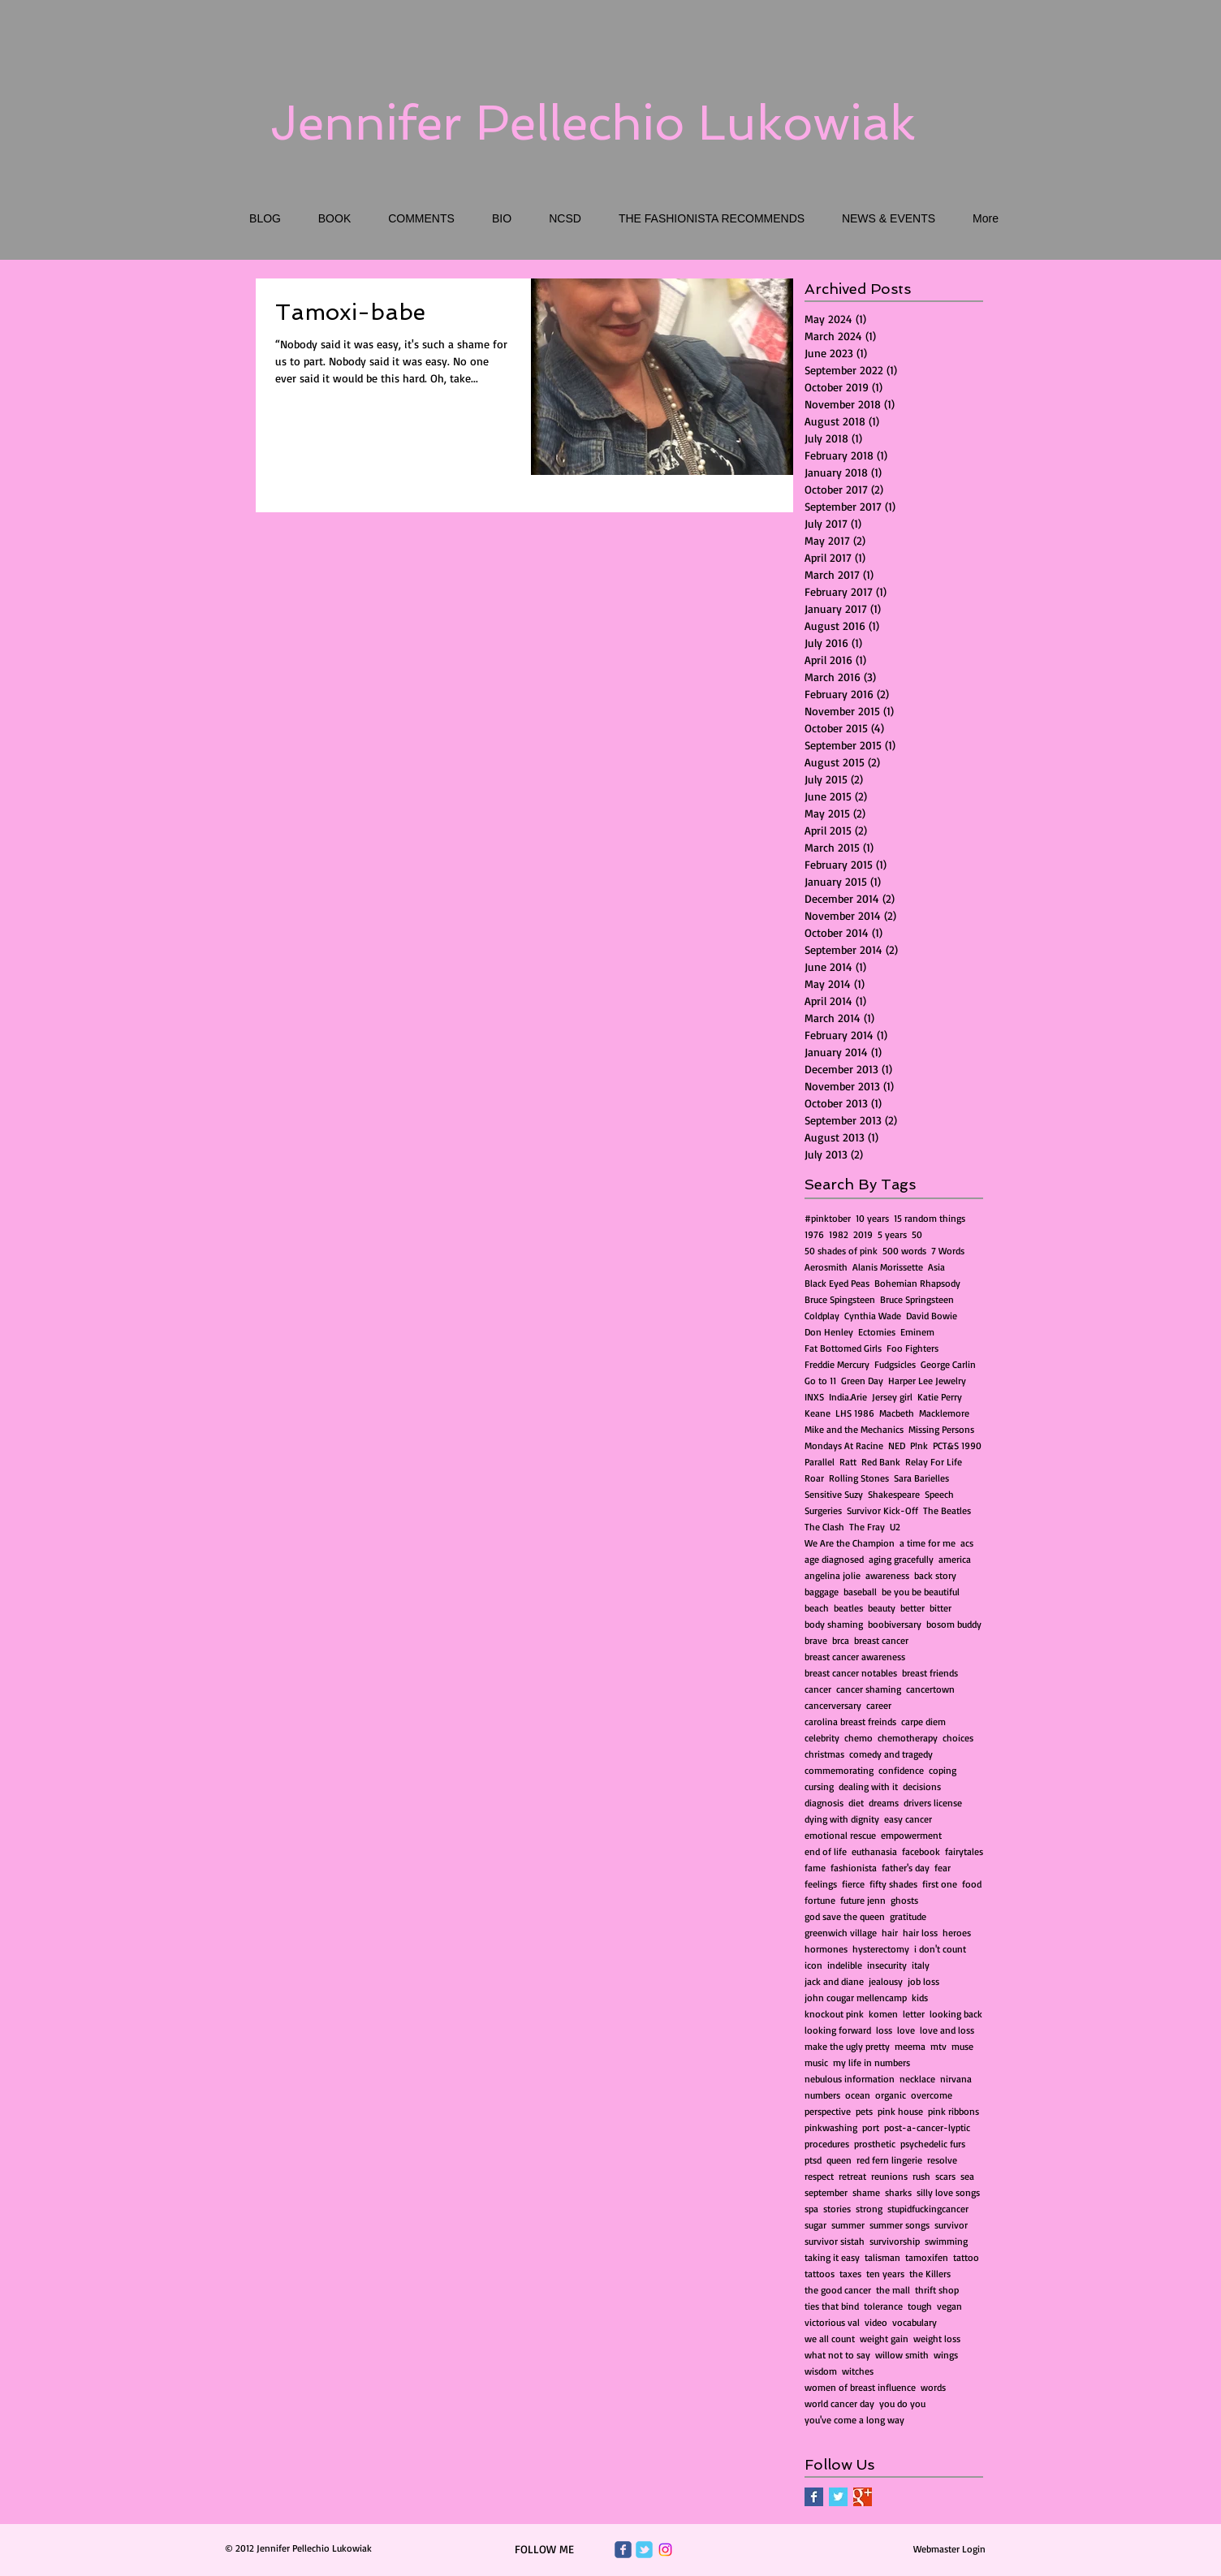 This screenshot has height=2576, width=1221. Describe the element at coordinates (949, 2548) in the screenshot. I see `[Webmaster Login]` at that location.